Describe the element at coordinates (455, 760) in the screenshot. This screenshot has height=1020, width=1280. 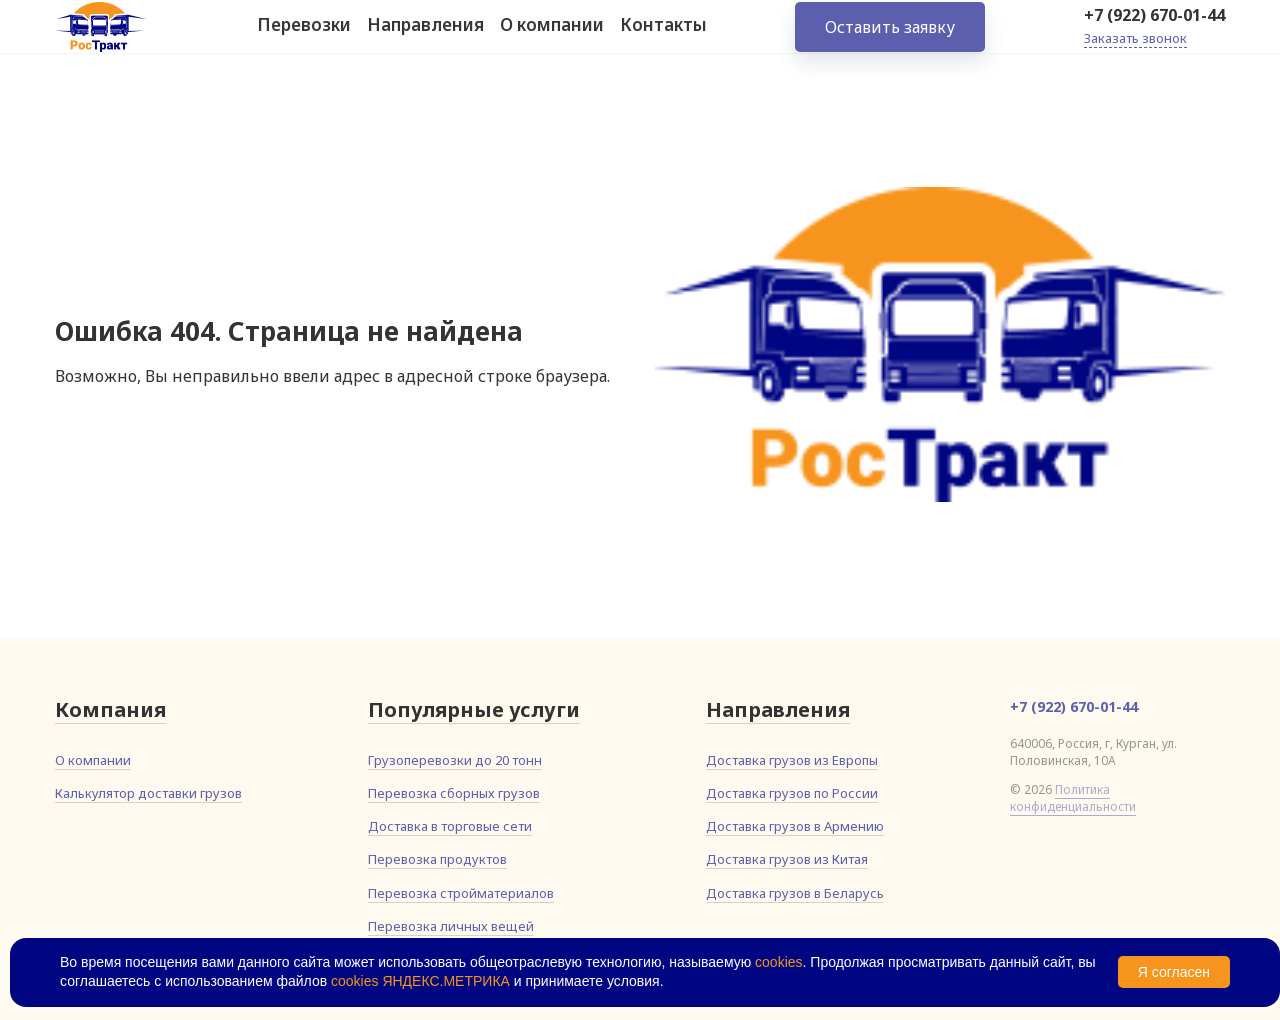
I see `Грузоперевозки до 20 тонн` at that location.